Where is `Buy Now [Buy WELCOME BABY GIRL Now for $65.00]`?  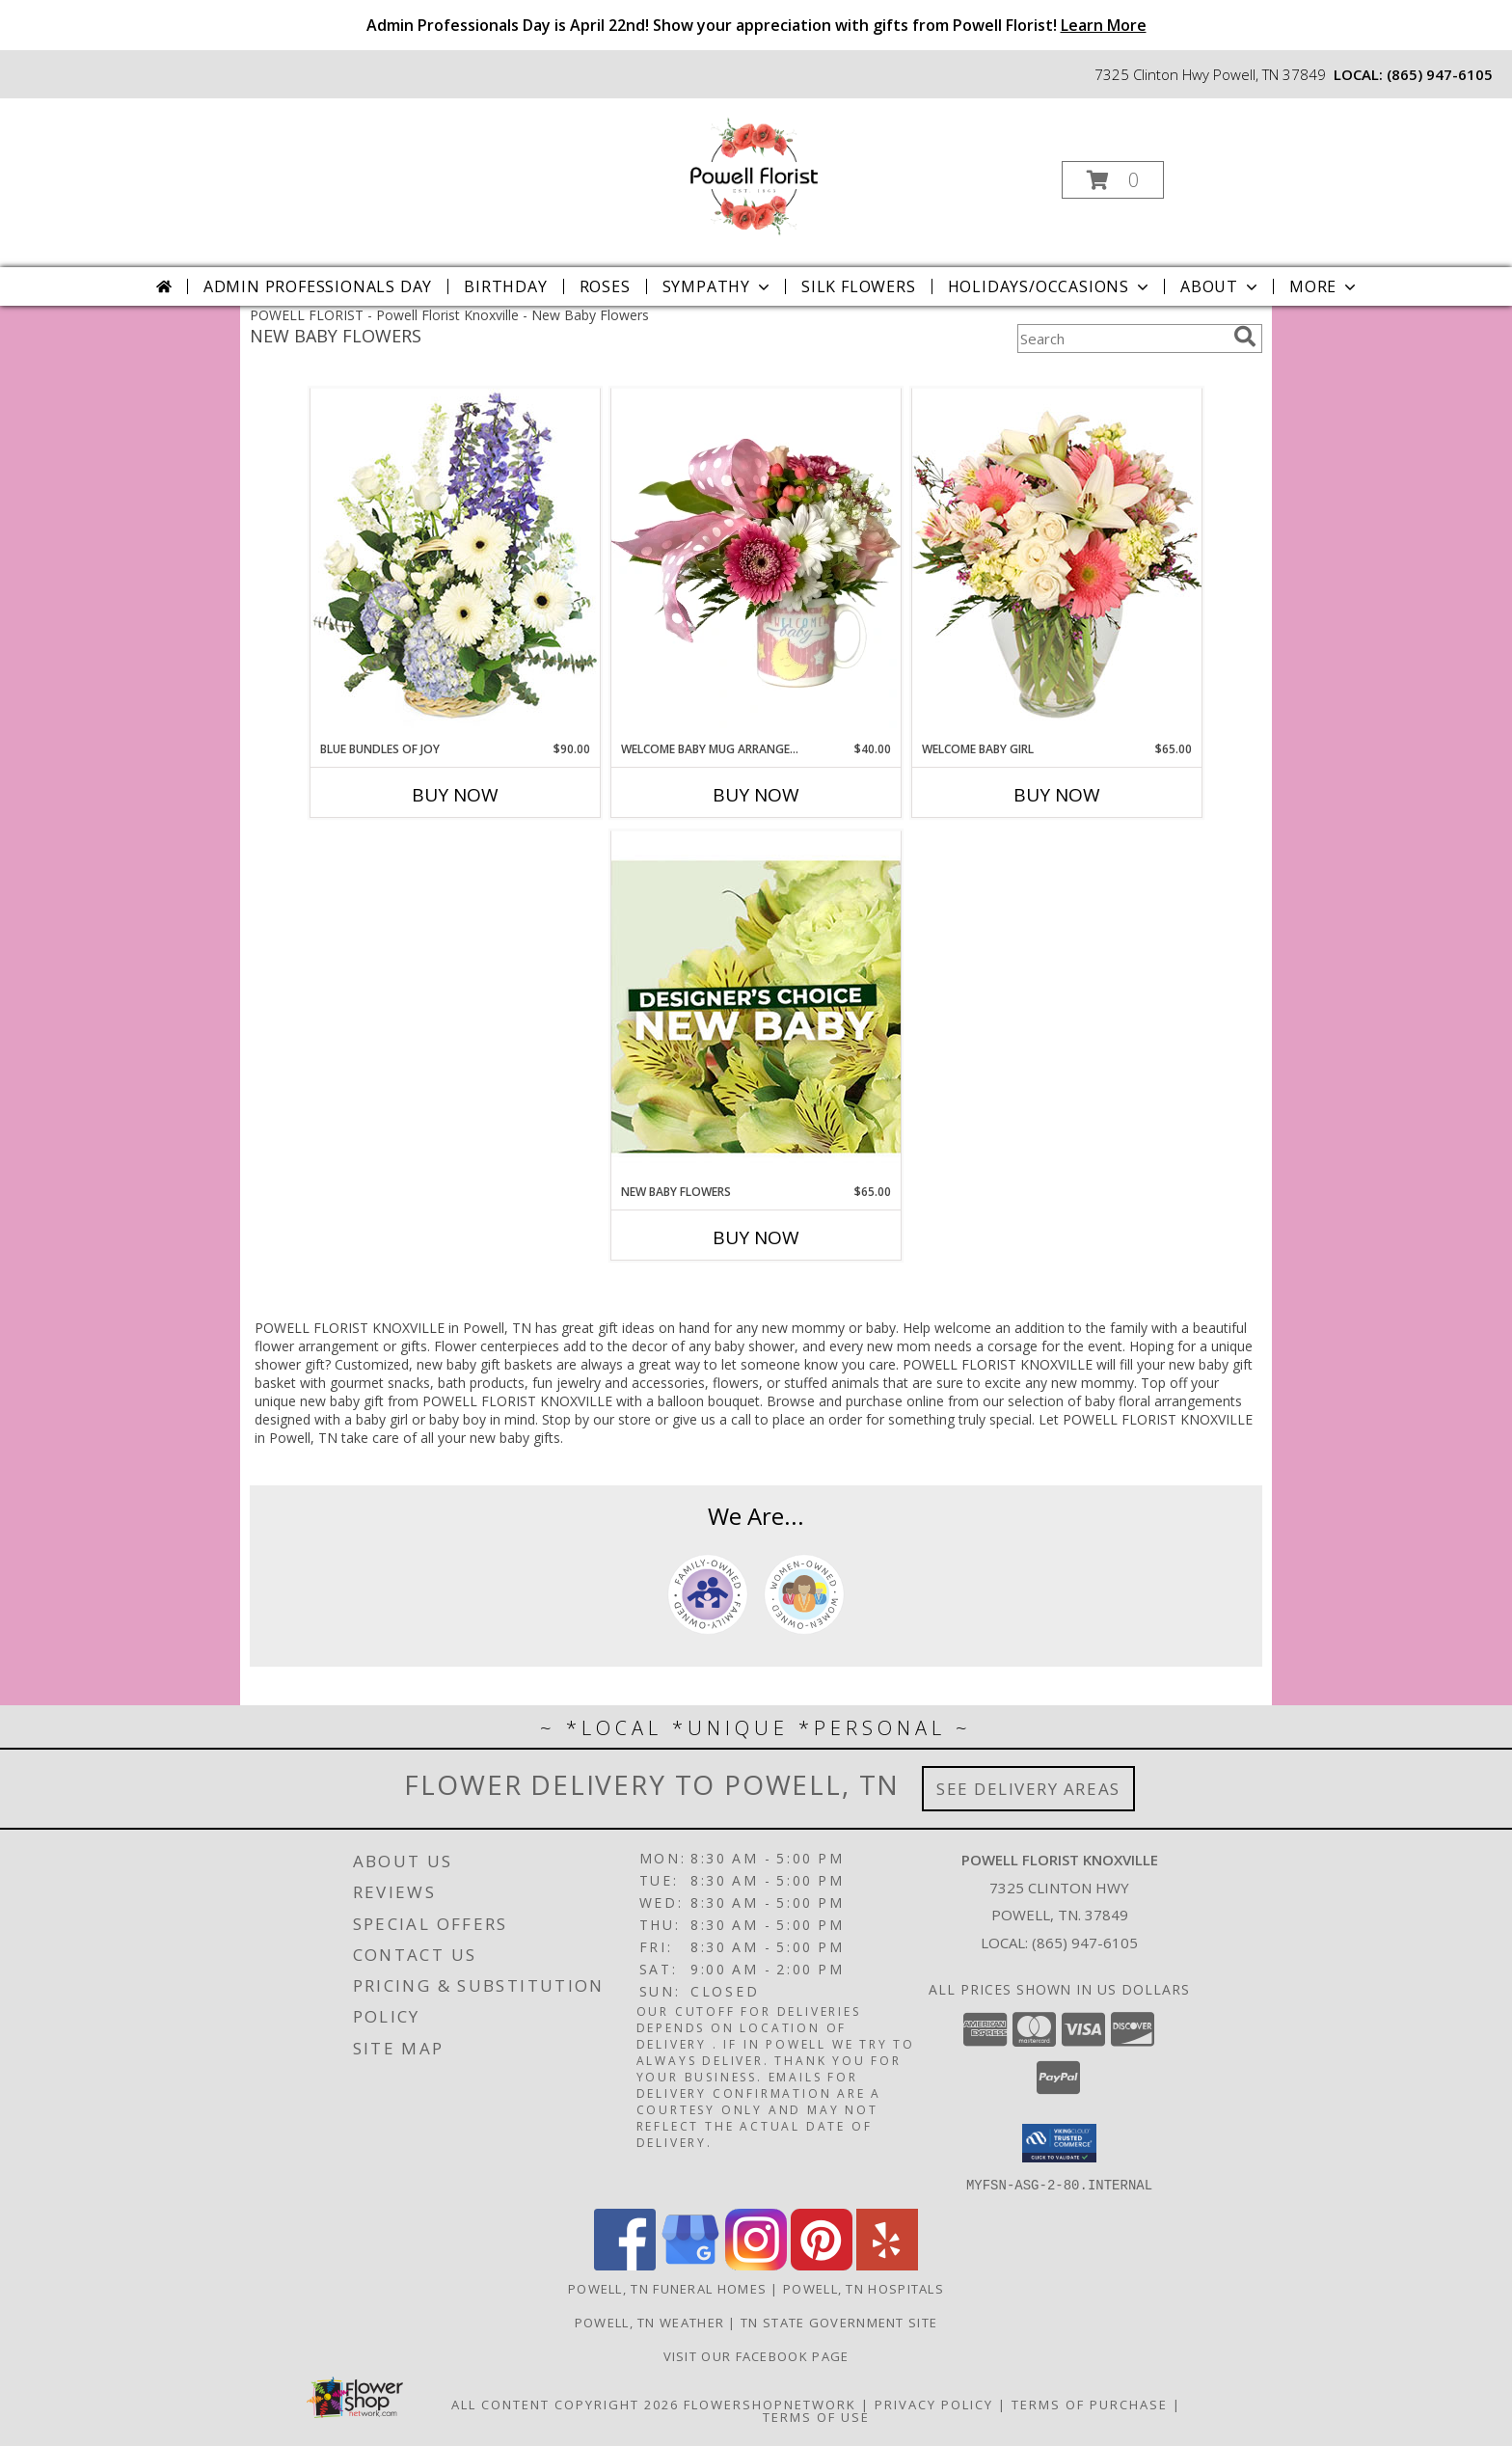 Buy Now [Buy WELCOME BABY GIRL Now for $65.00] is located at coordinates (1056, 794).